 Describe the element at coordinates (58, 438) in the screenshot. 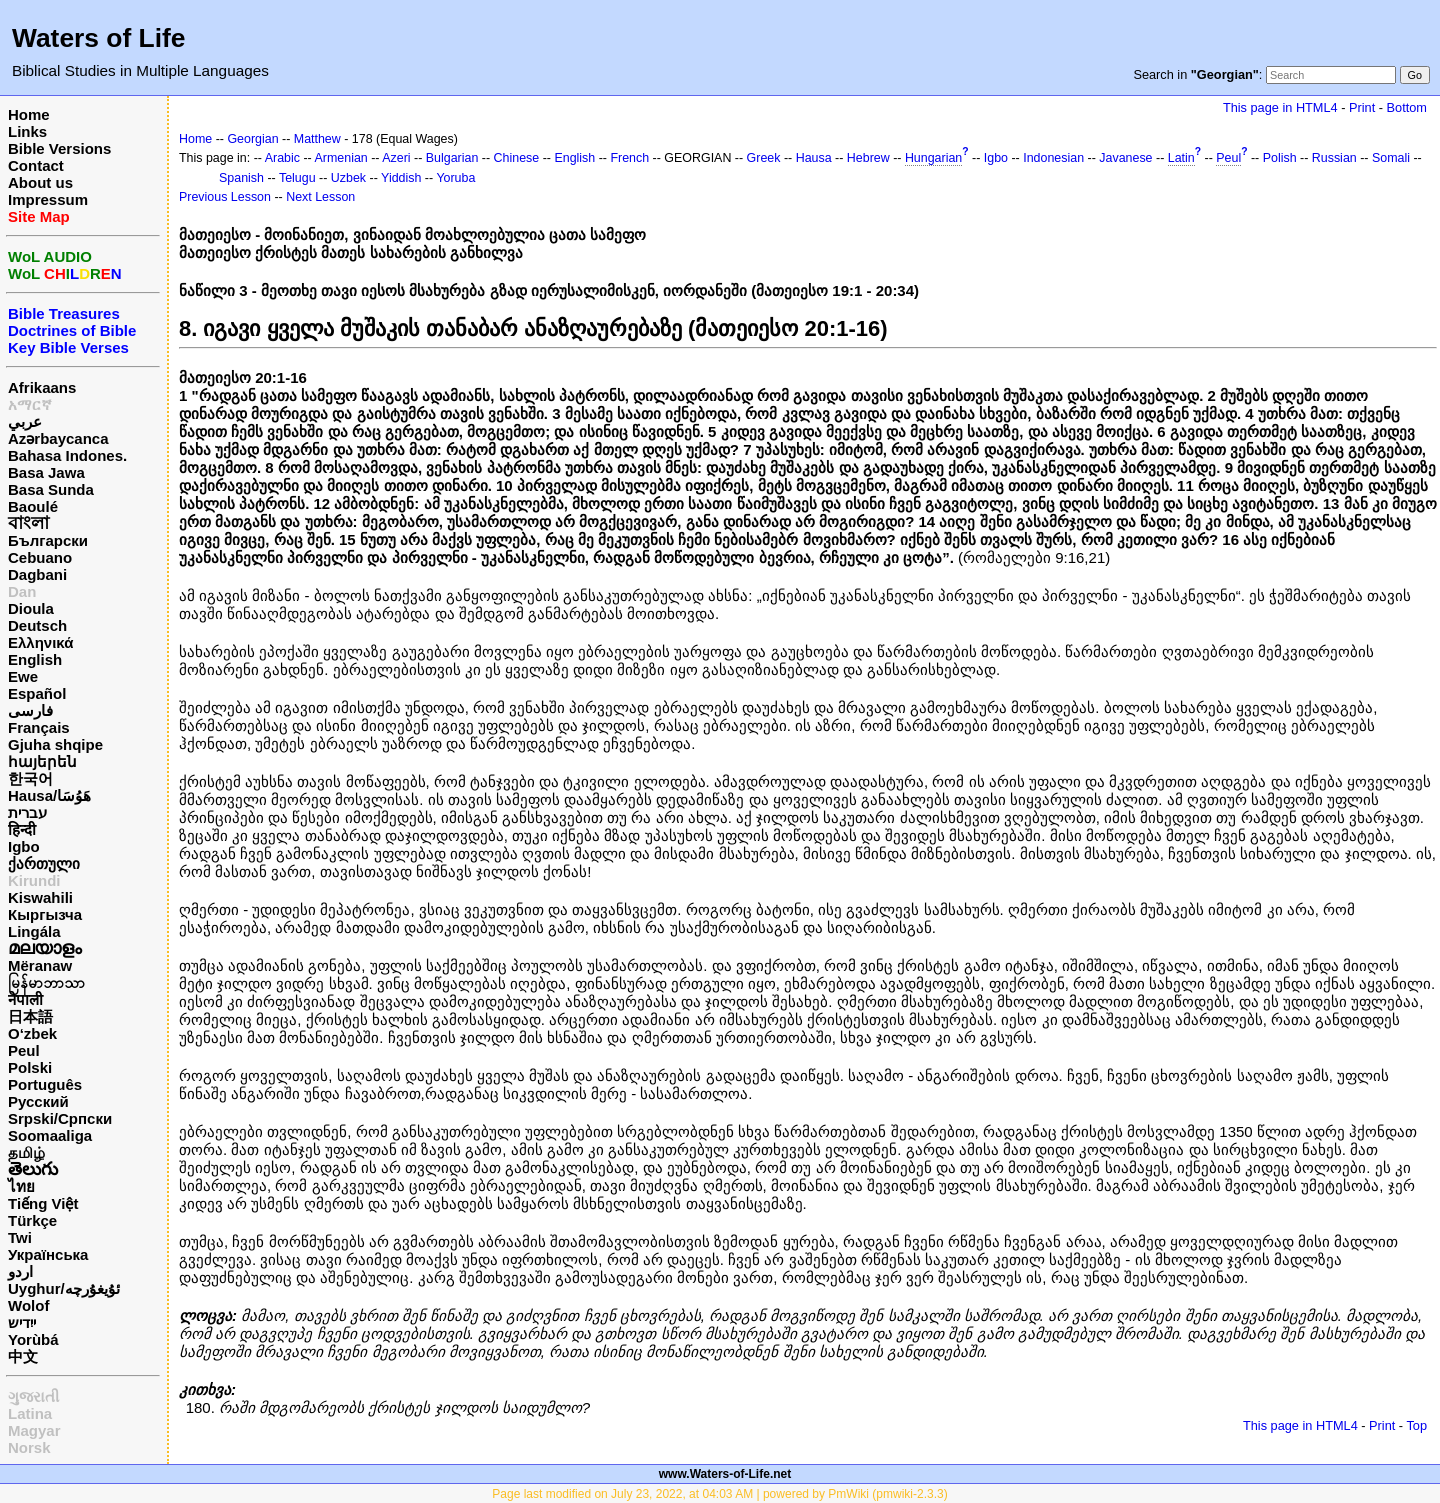

I see `Azərbaycanca` at that location.